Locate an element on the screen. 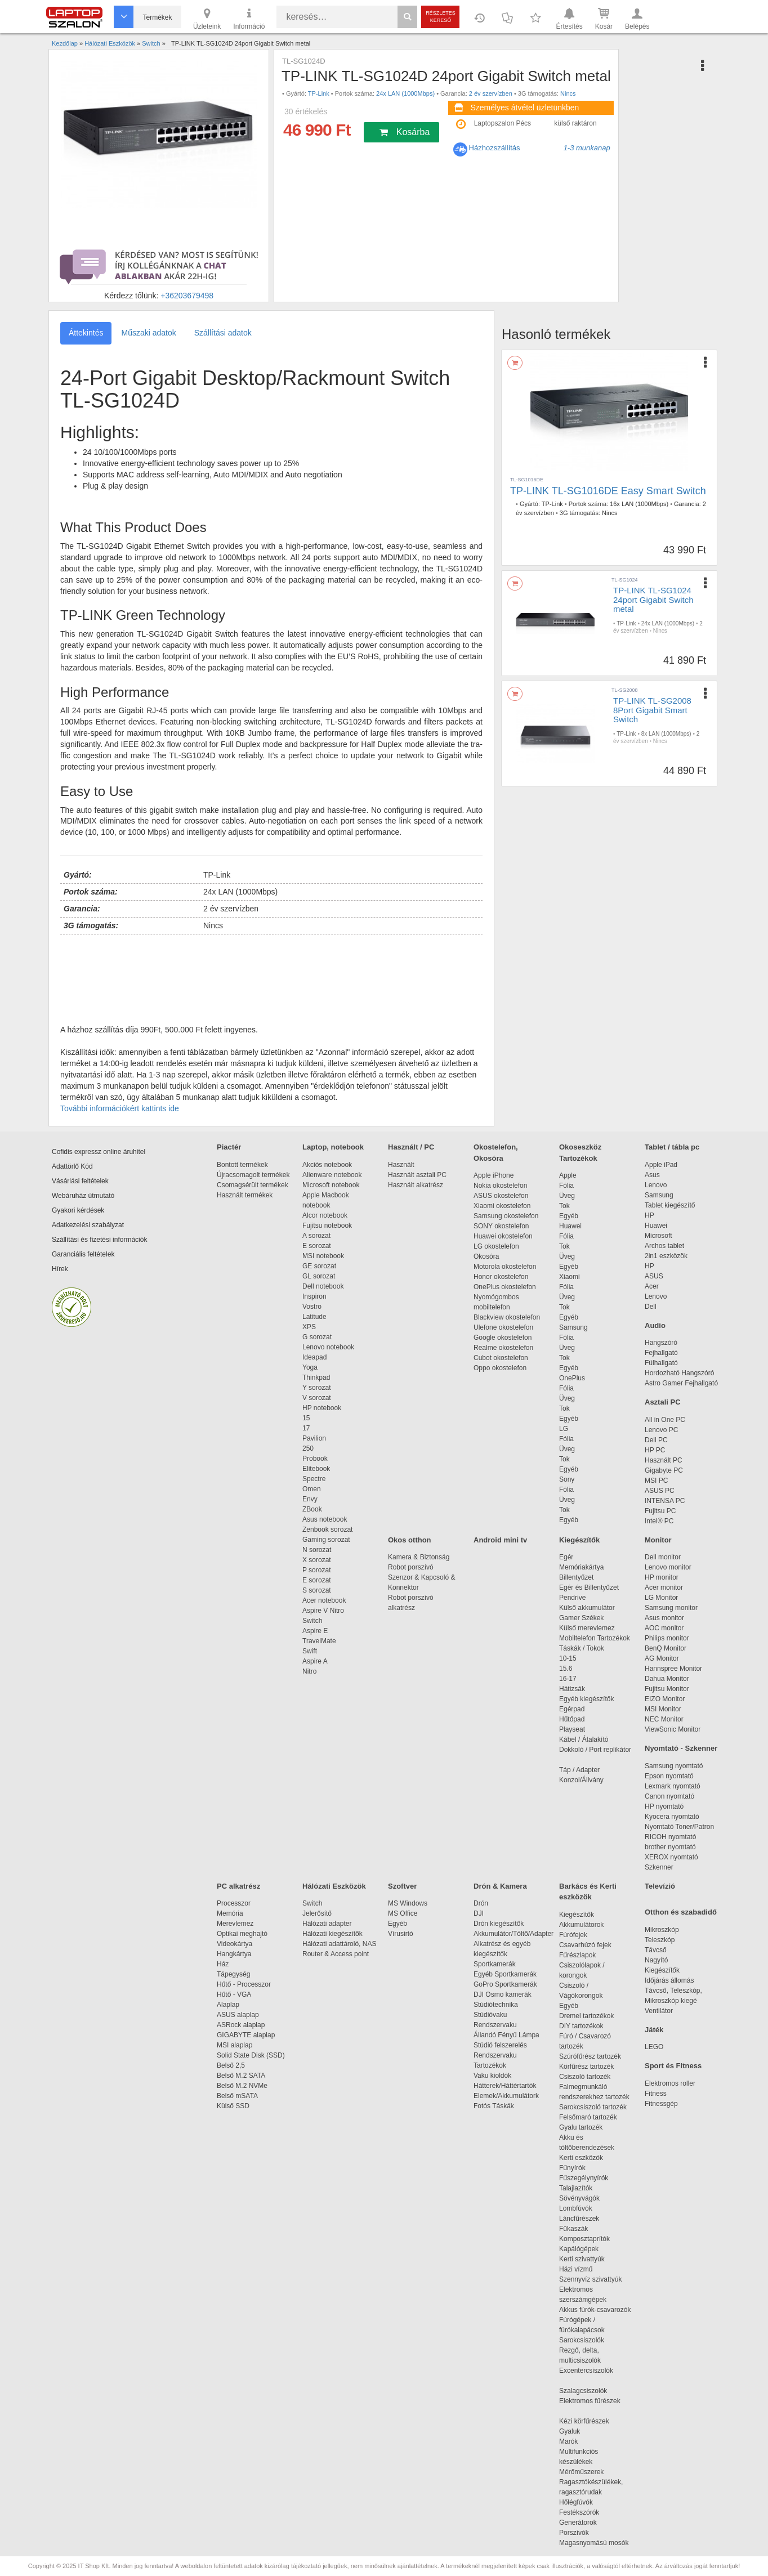  Hűtőpad is located at coordinates (571, 1719).